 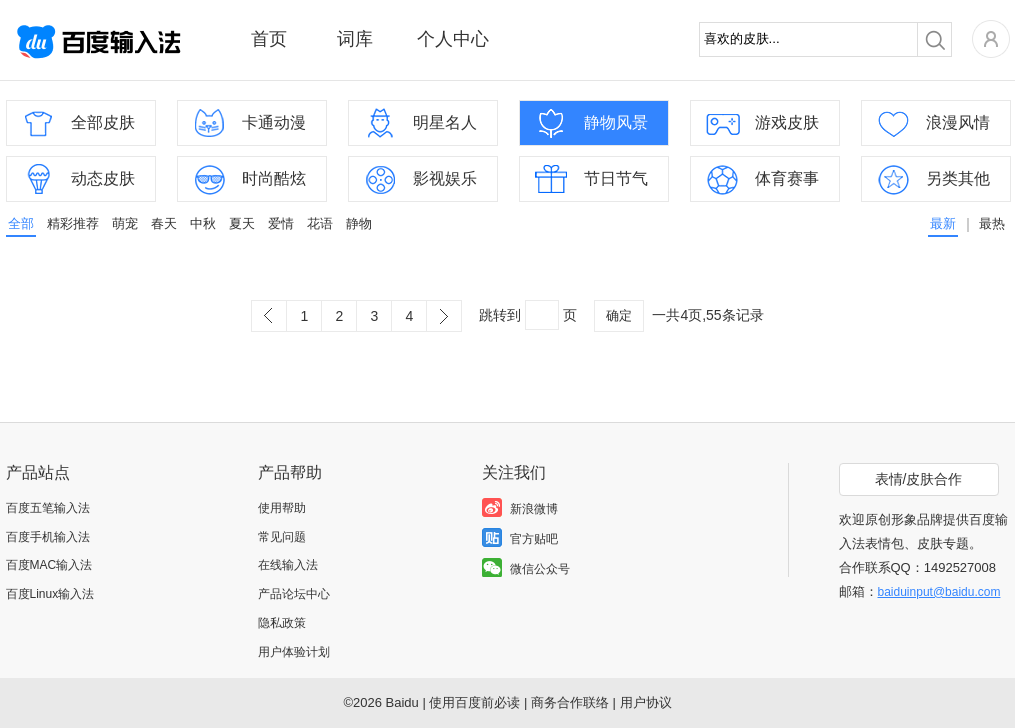 I want to click on 产品论坛中心, so click(x=294, y=594).